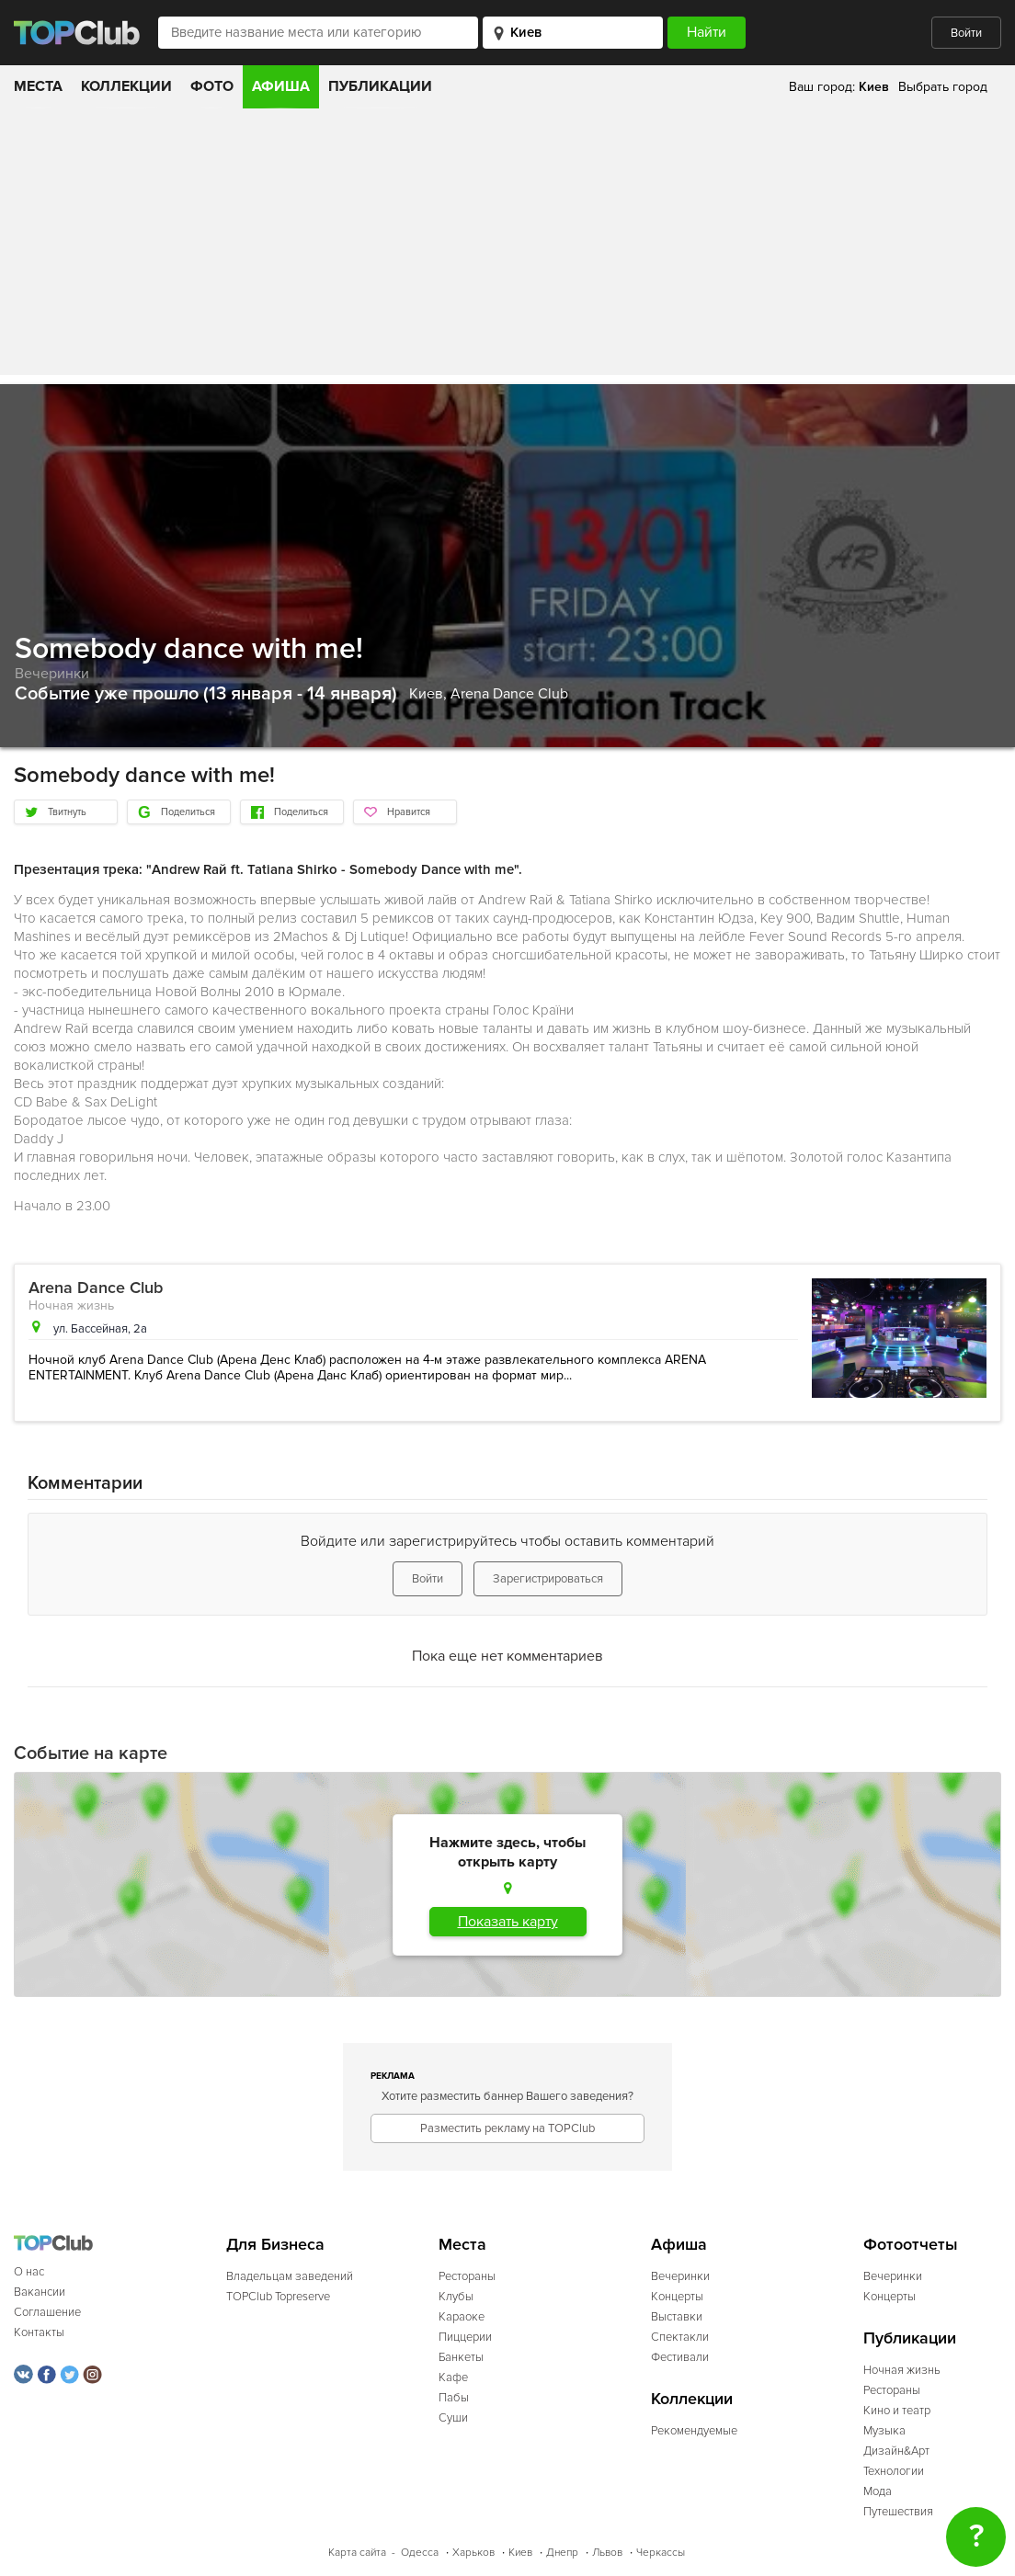 This screenshot has height=2576, width=1015. What do you see at coordinates (694, 2430) in the screenshot?
I see `Рекомендуемые` at bounding box center [694, 2430].